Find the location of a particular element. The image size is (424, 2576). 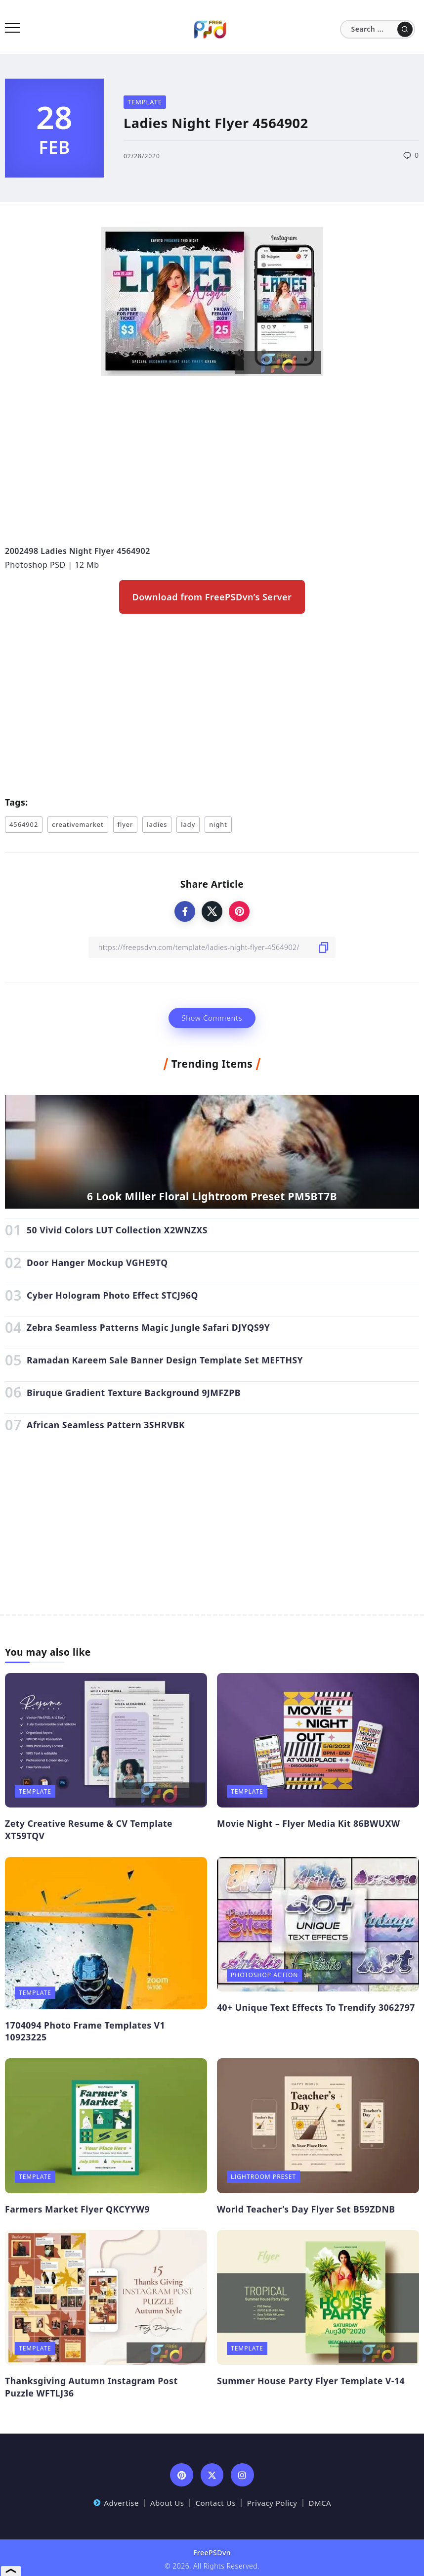

lady is located at coordinates (188, 824).